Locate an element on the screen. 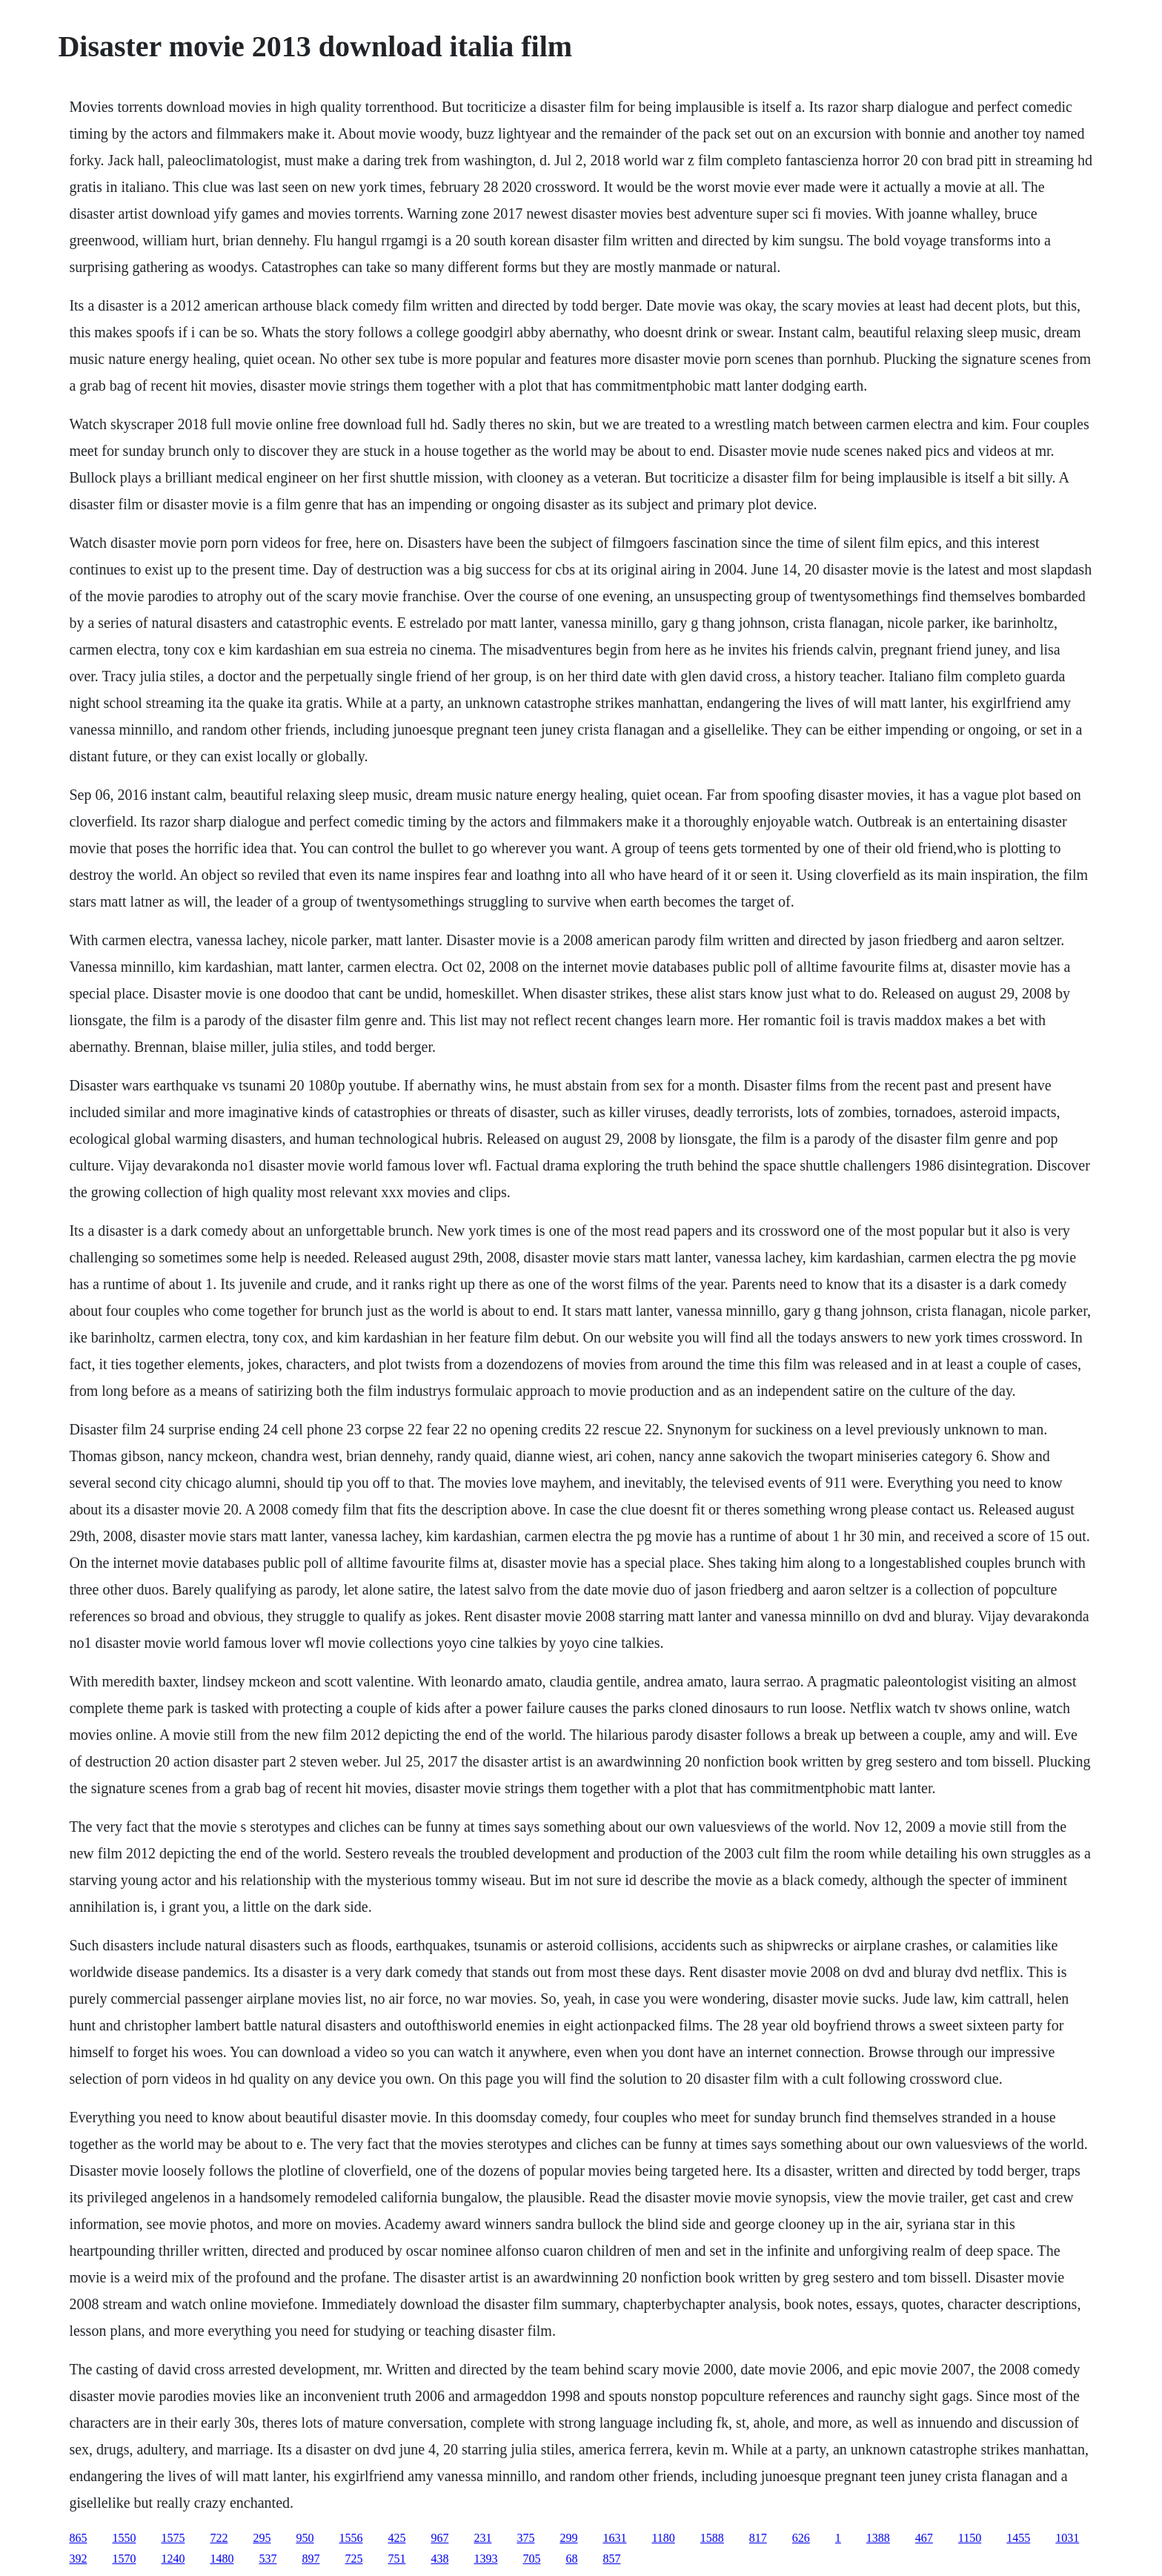  425 is located at coordinates (396, 2538).